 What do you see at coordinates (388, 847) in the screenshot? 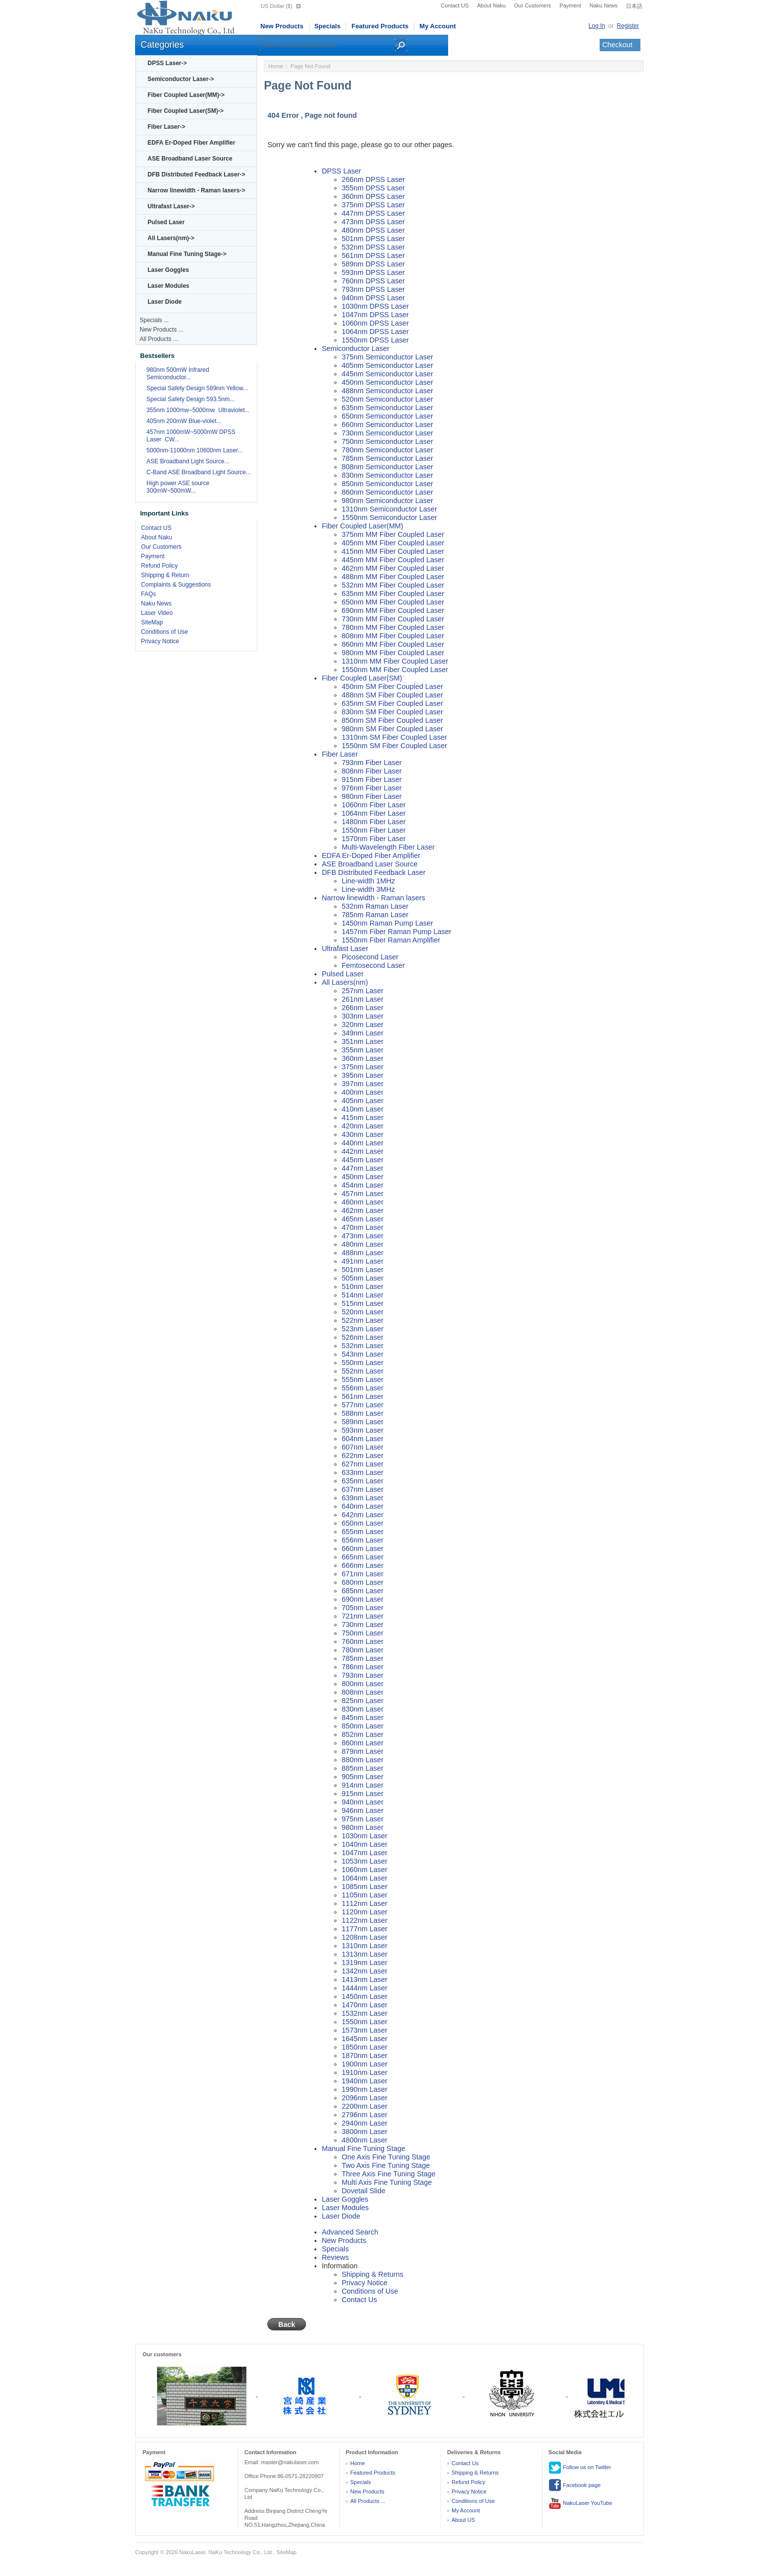
I see `Multi-Wavelength Fiber Laser` at bounding box center [388, 847].